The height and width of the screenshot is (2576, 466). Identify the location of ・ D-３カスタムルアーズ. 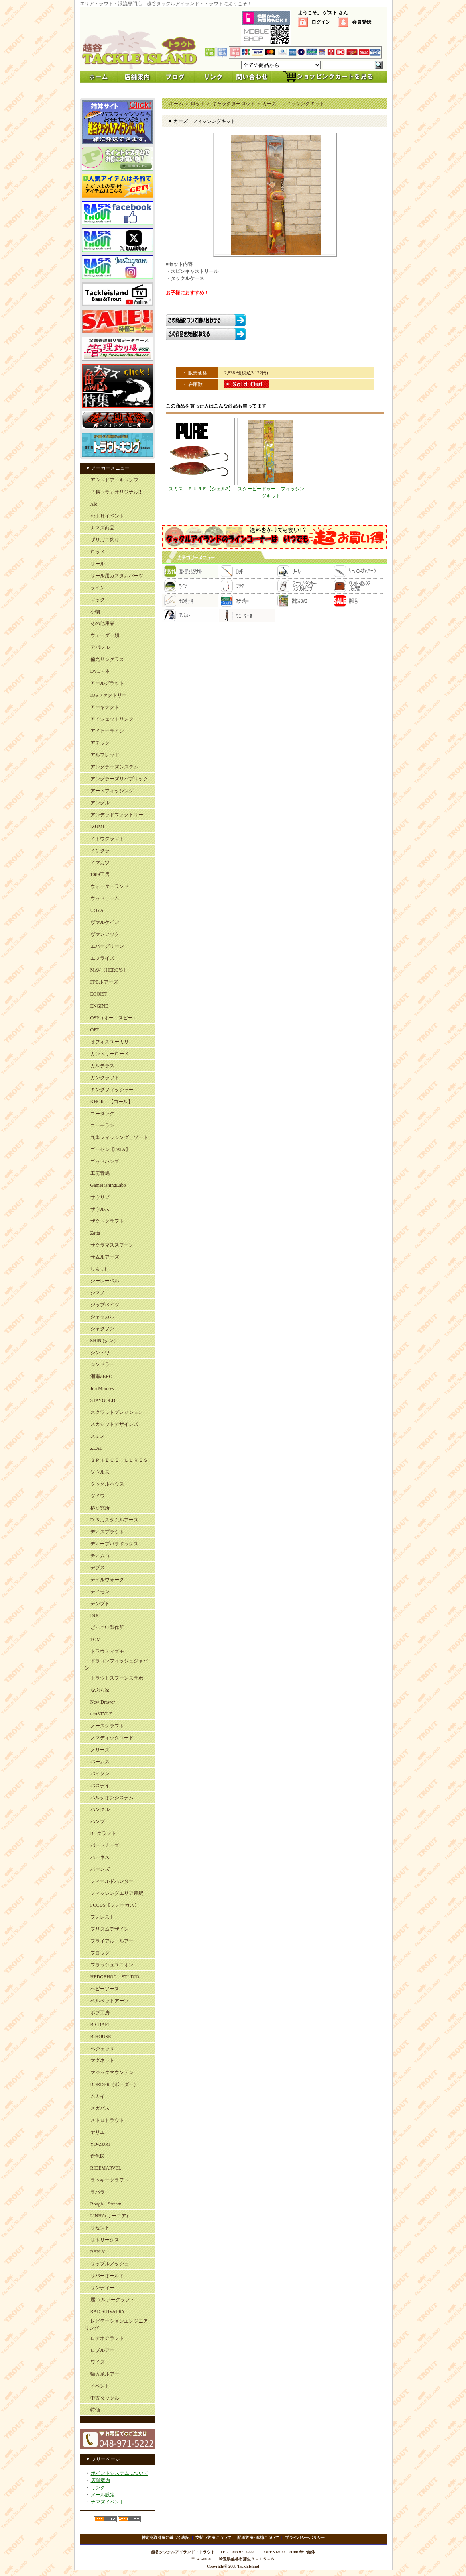
(112, 1520).